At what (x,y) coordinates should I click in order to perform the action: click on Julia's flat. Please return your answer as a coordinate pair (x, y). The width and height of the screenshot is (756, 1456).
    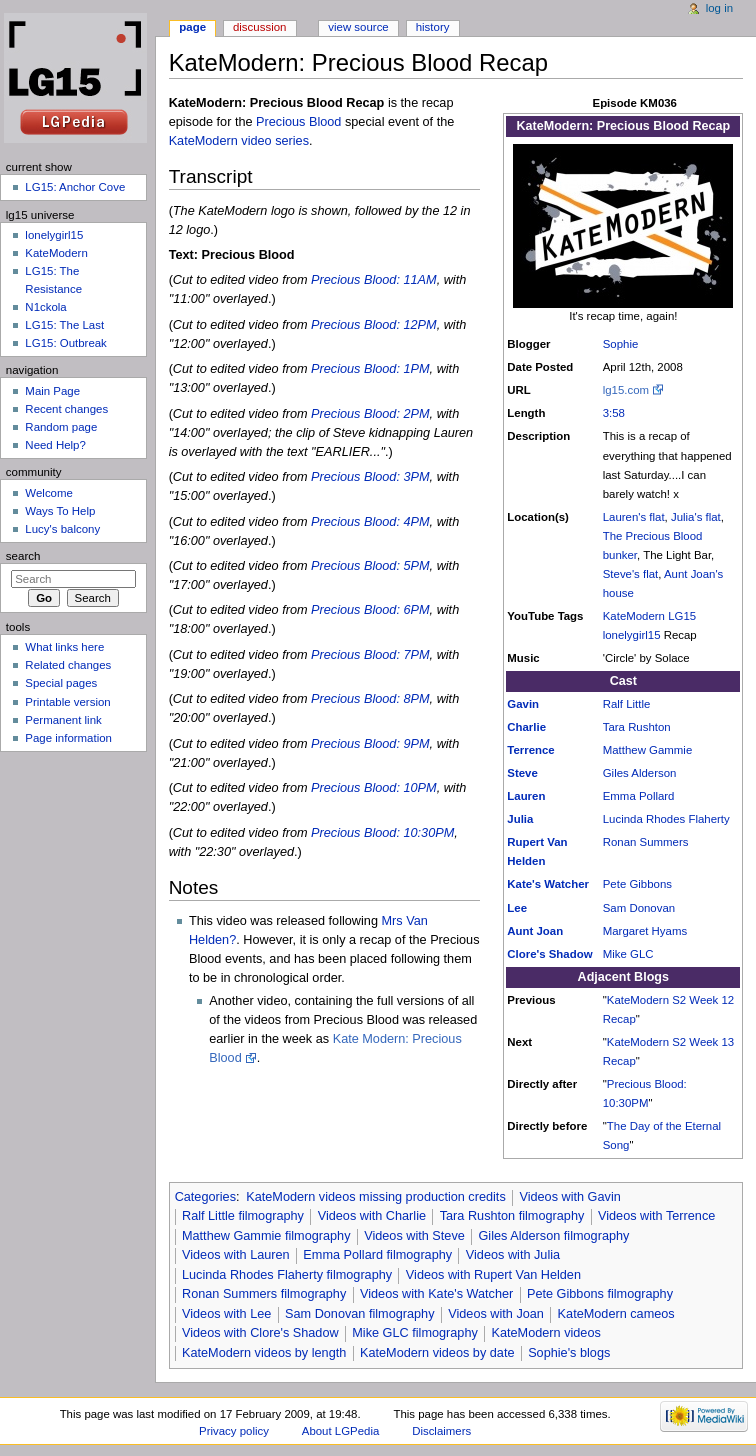
    Looking at the image, I should click on (696, 517).